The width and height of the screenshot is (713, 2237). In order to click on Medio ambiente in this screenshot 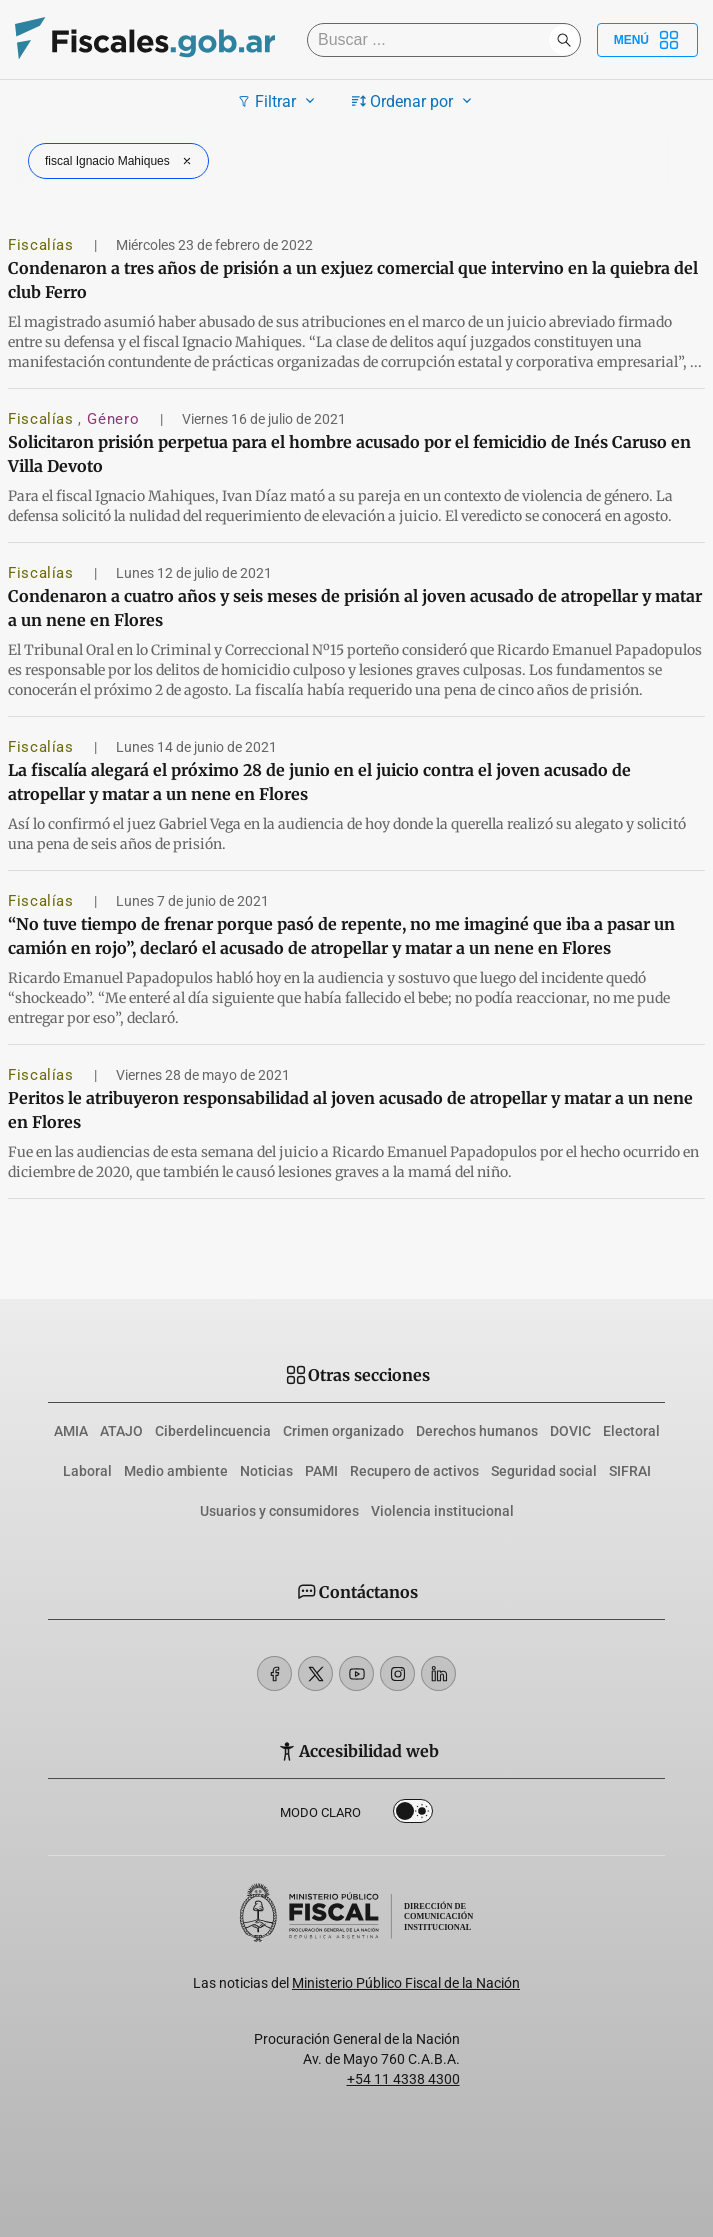, I will do `click(176, 1471)`.